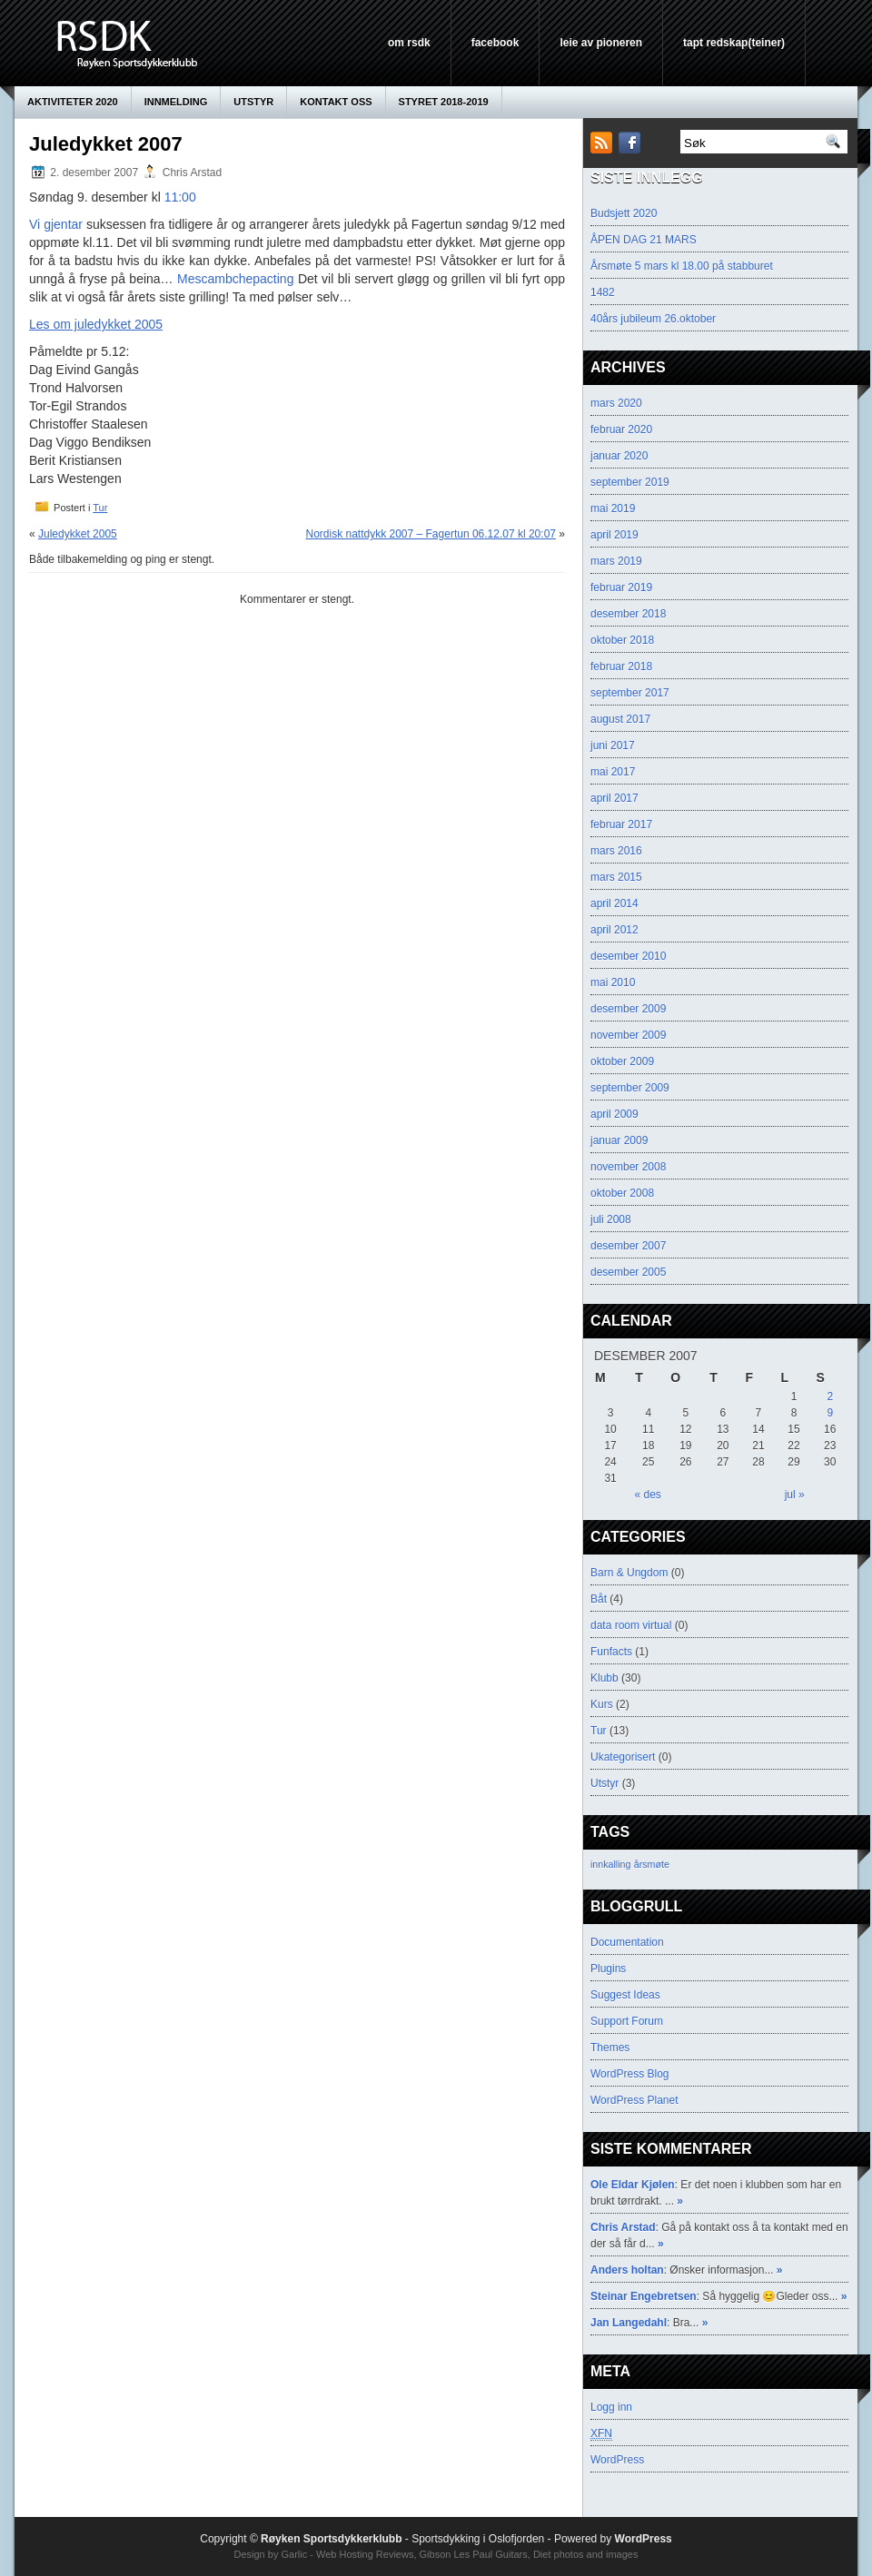 The height and width of the screenshot is (2576, 872). I want to click on oktober 2008, so click(622, 1193).